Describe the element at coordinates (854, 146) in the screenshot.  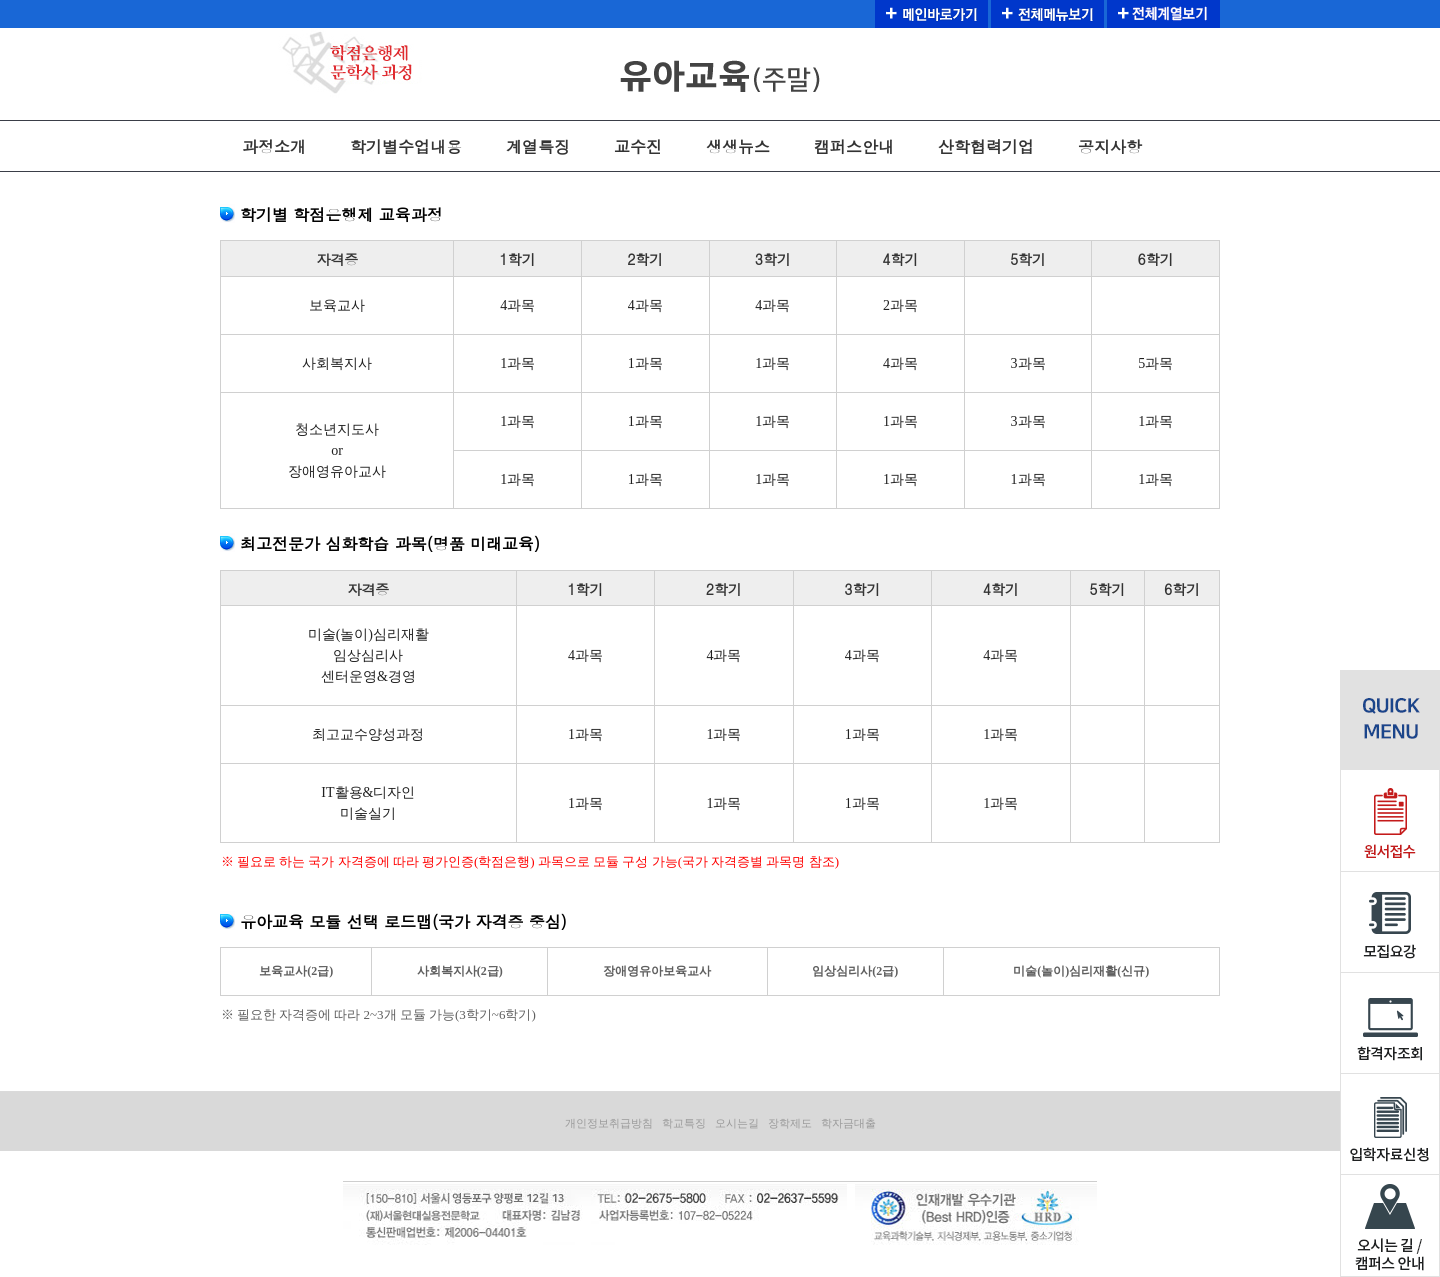
I see `캠퍼스안내` at that location.